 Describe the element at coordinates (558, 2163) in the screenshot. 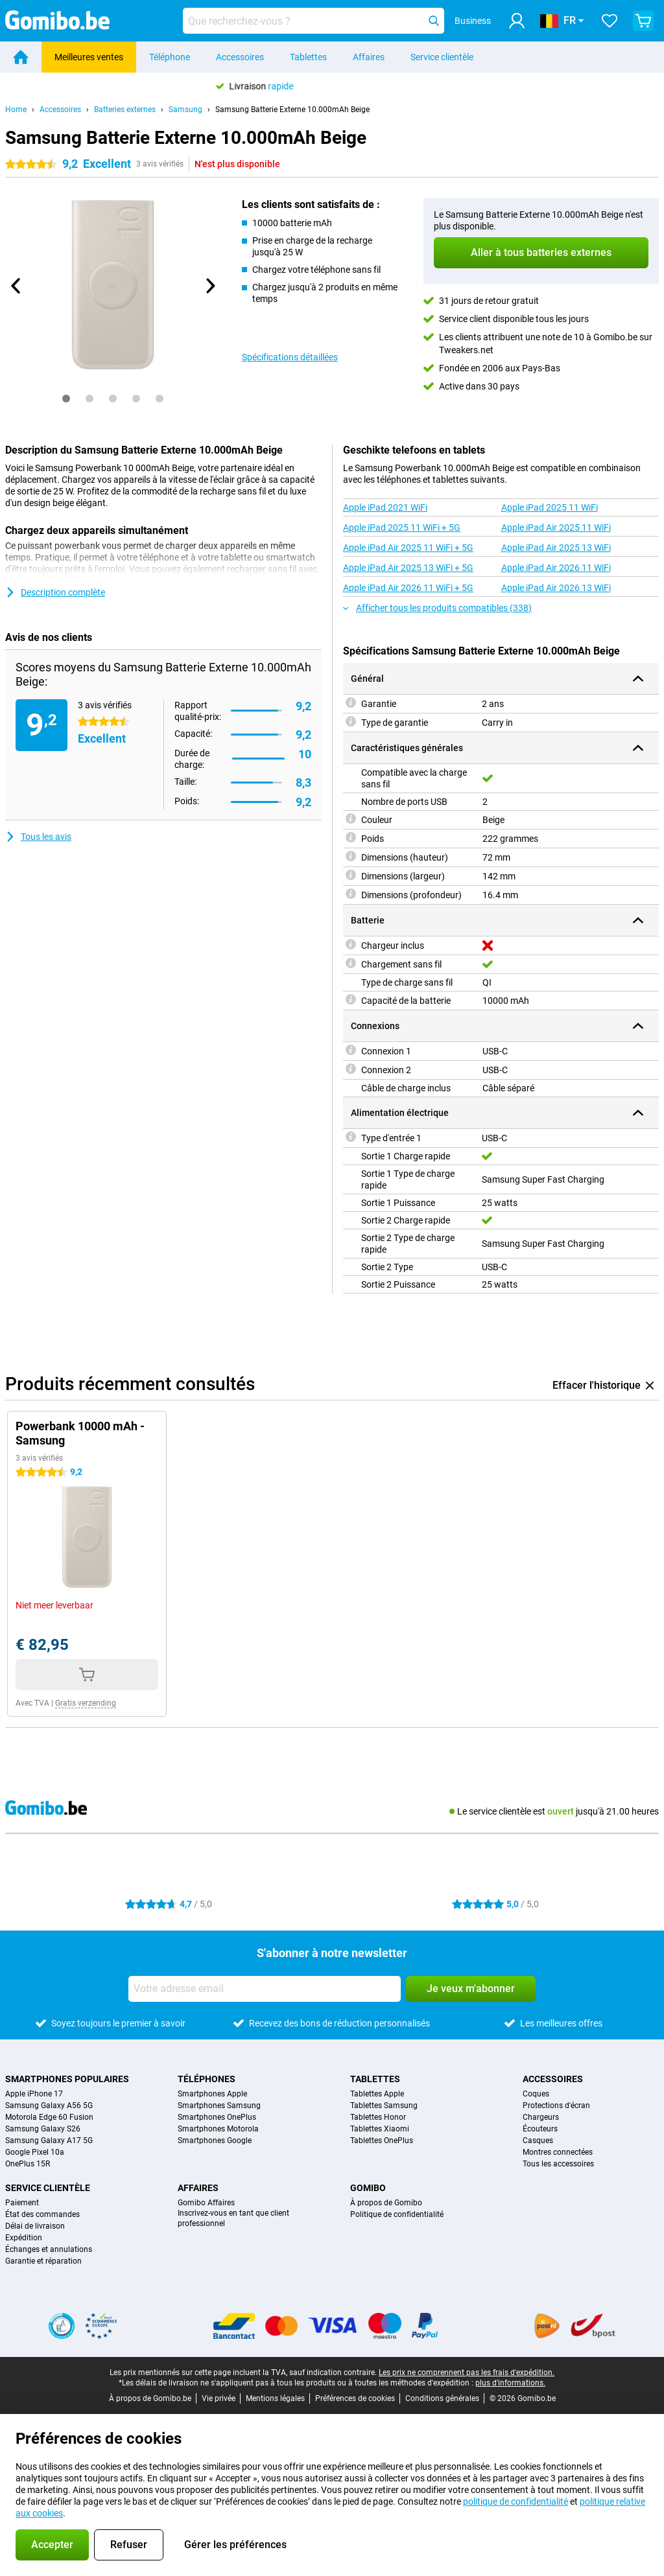

I see `Tous les accessoires` at that location.